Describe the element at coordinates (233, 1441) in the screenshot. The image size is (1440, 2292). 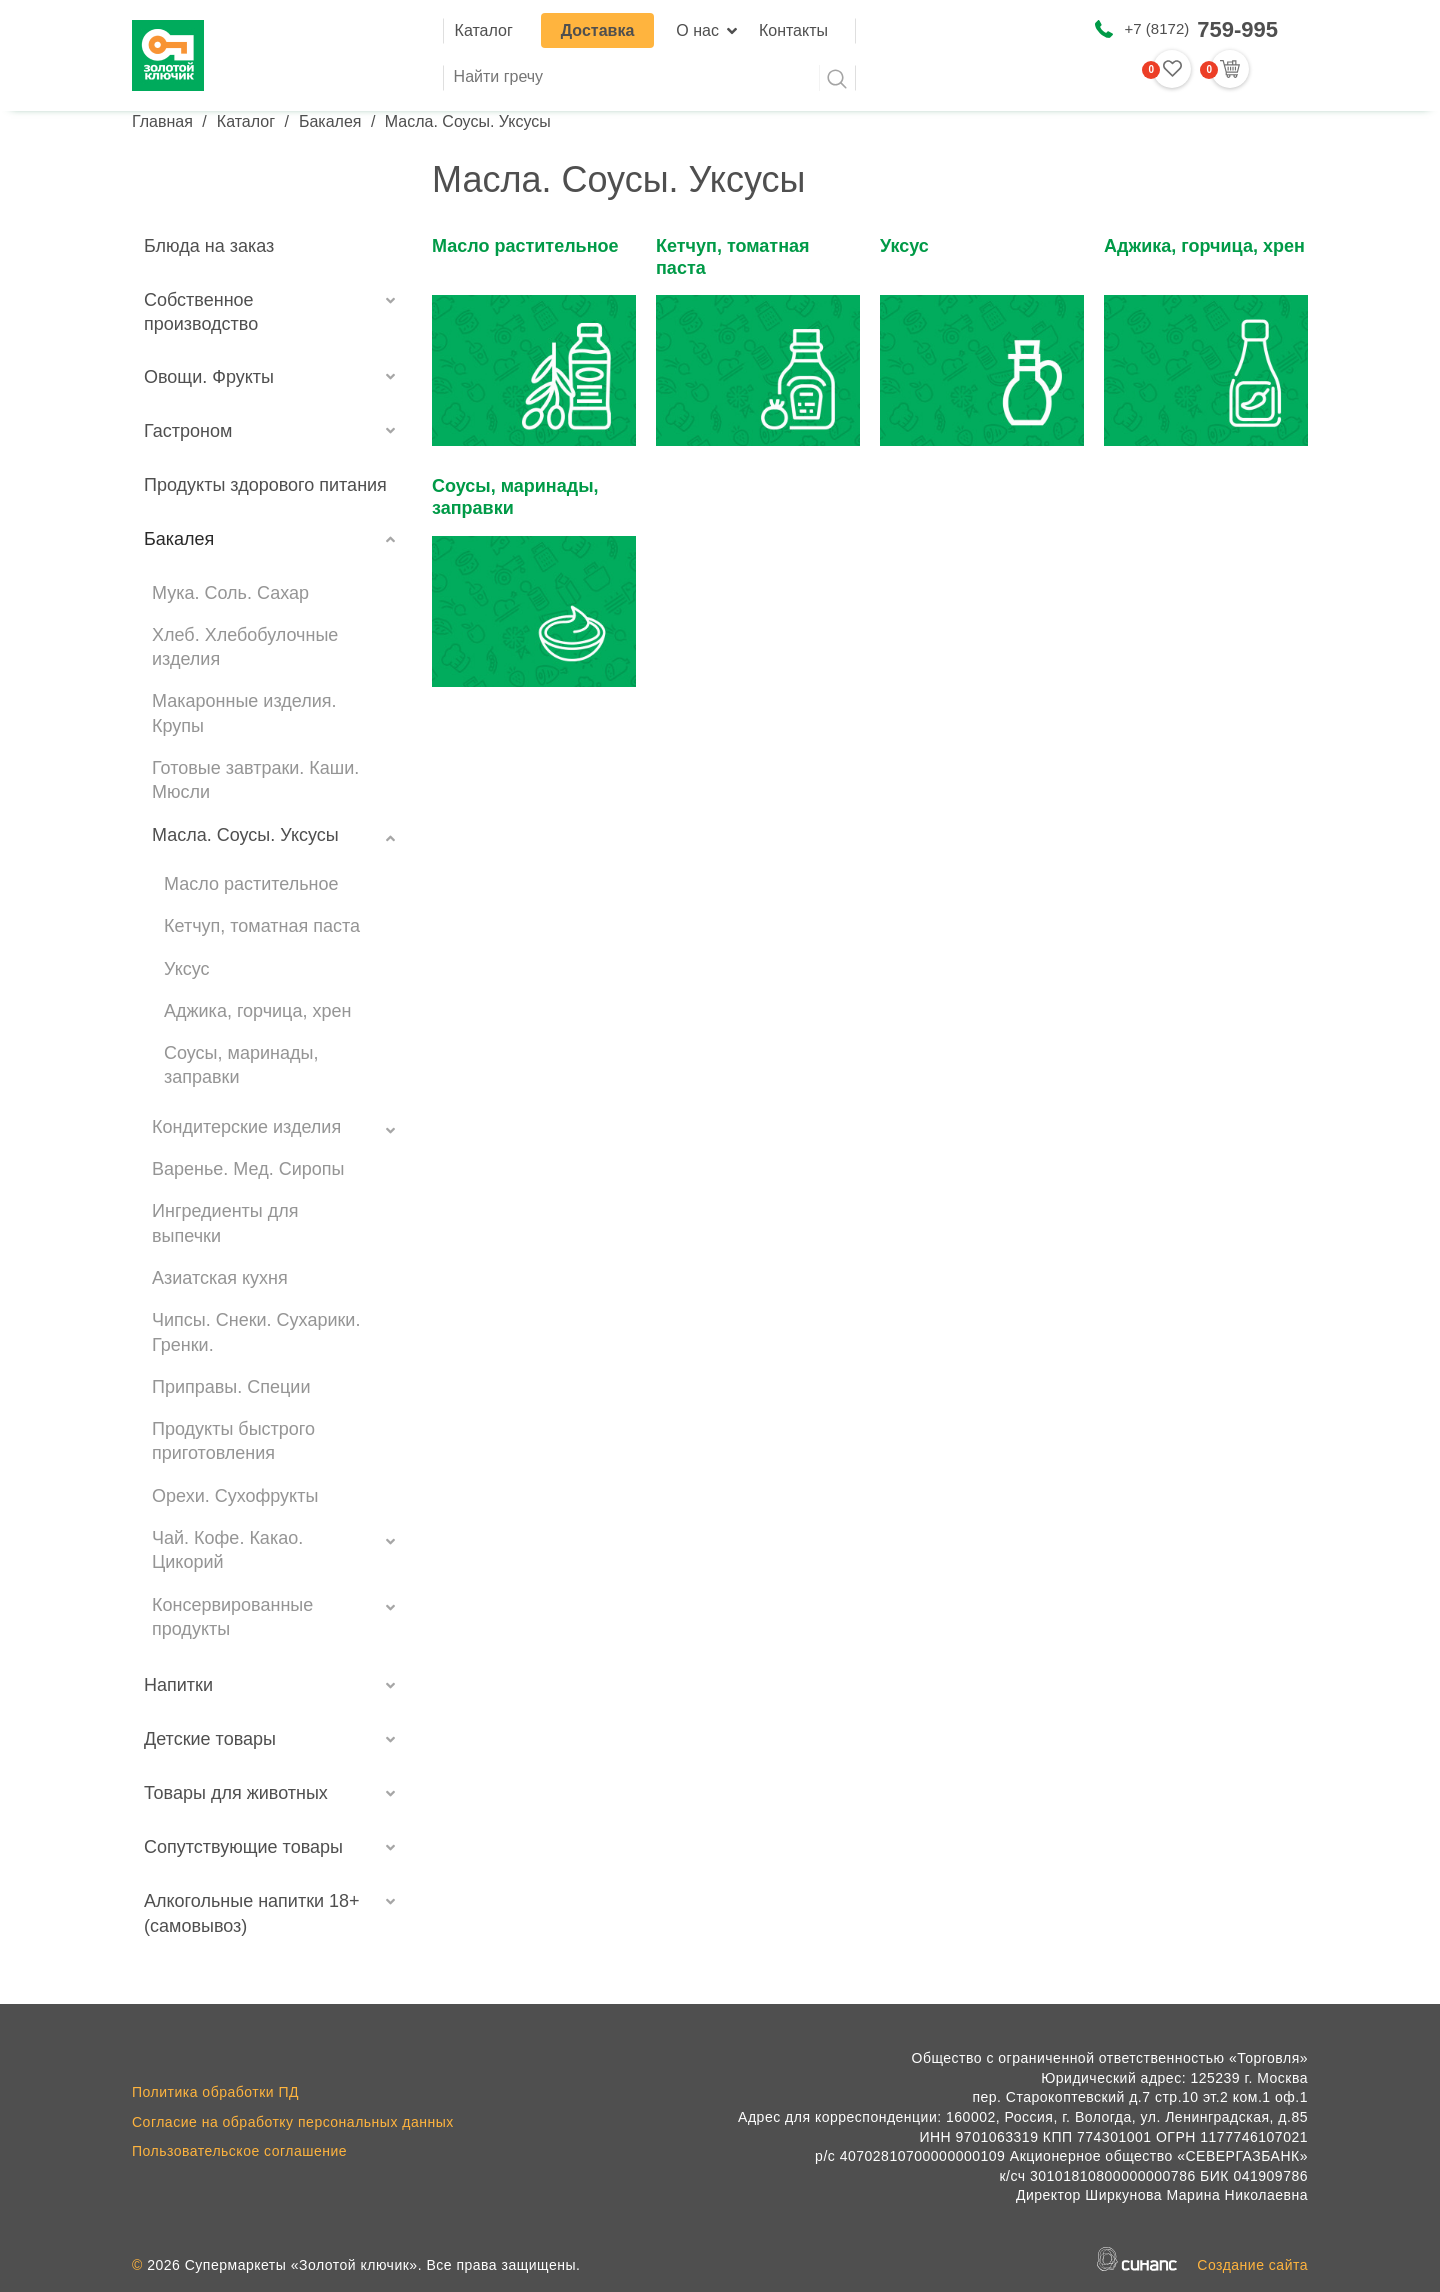
I see `Продукты быстрого приготовления` at that location.